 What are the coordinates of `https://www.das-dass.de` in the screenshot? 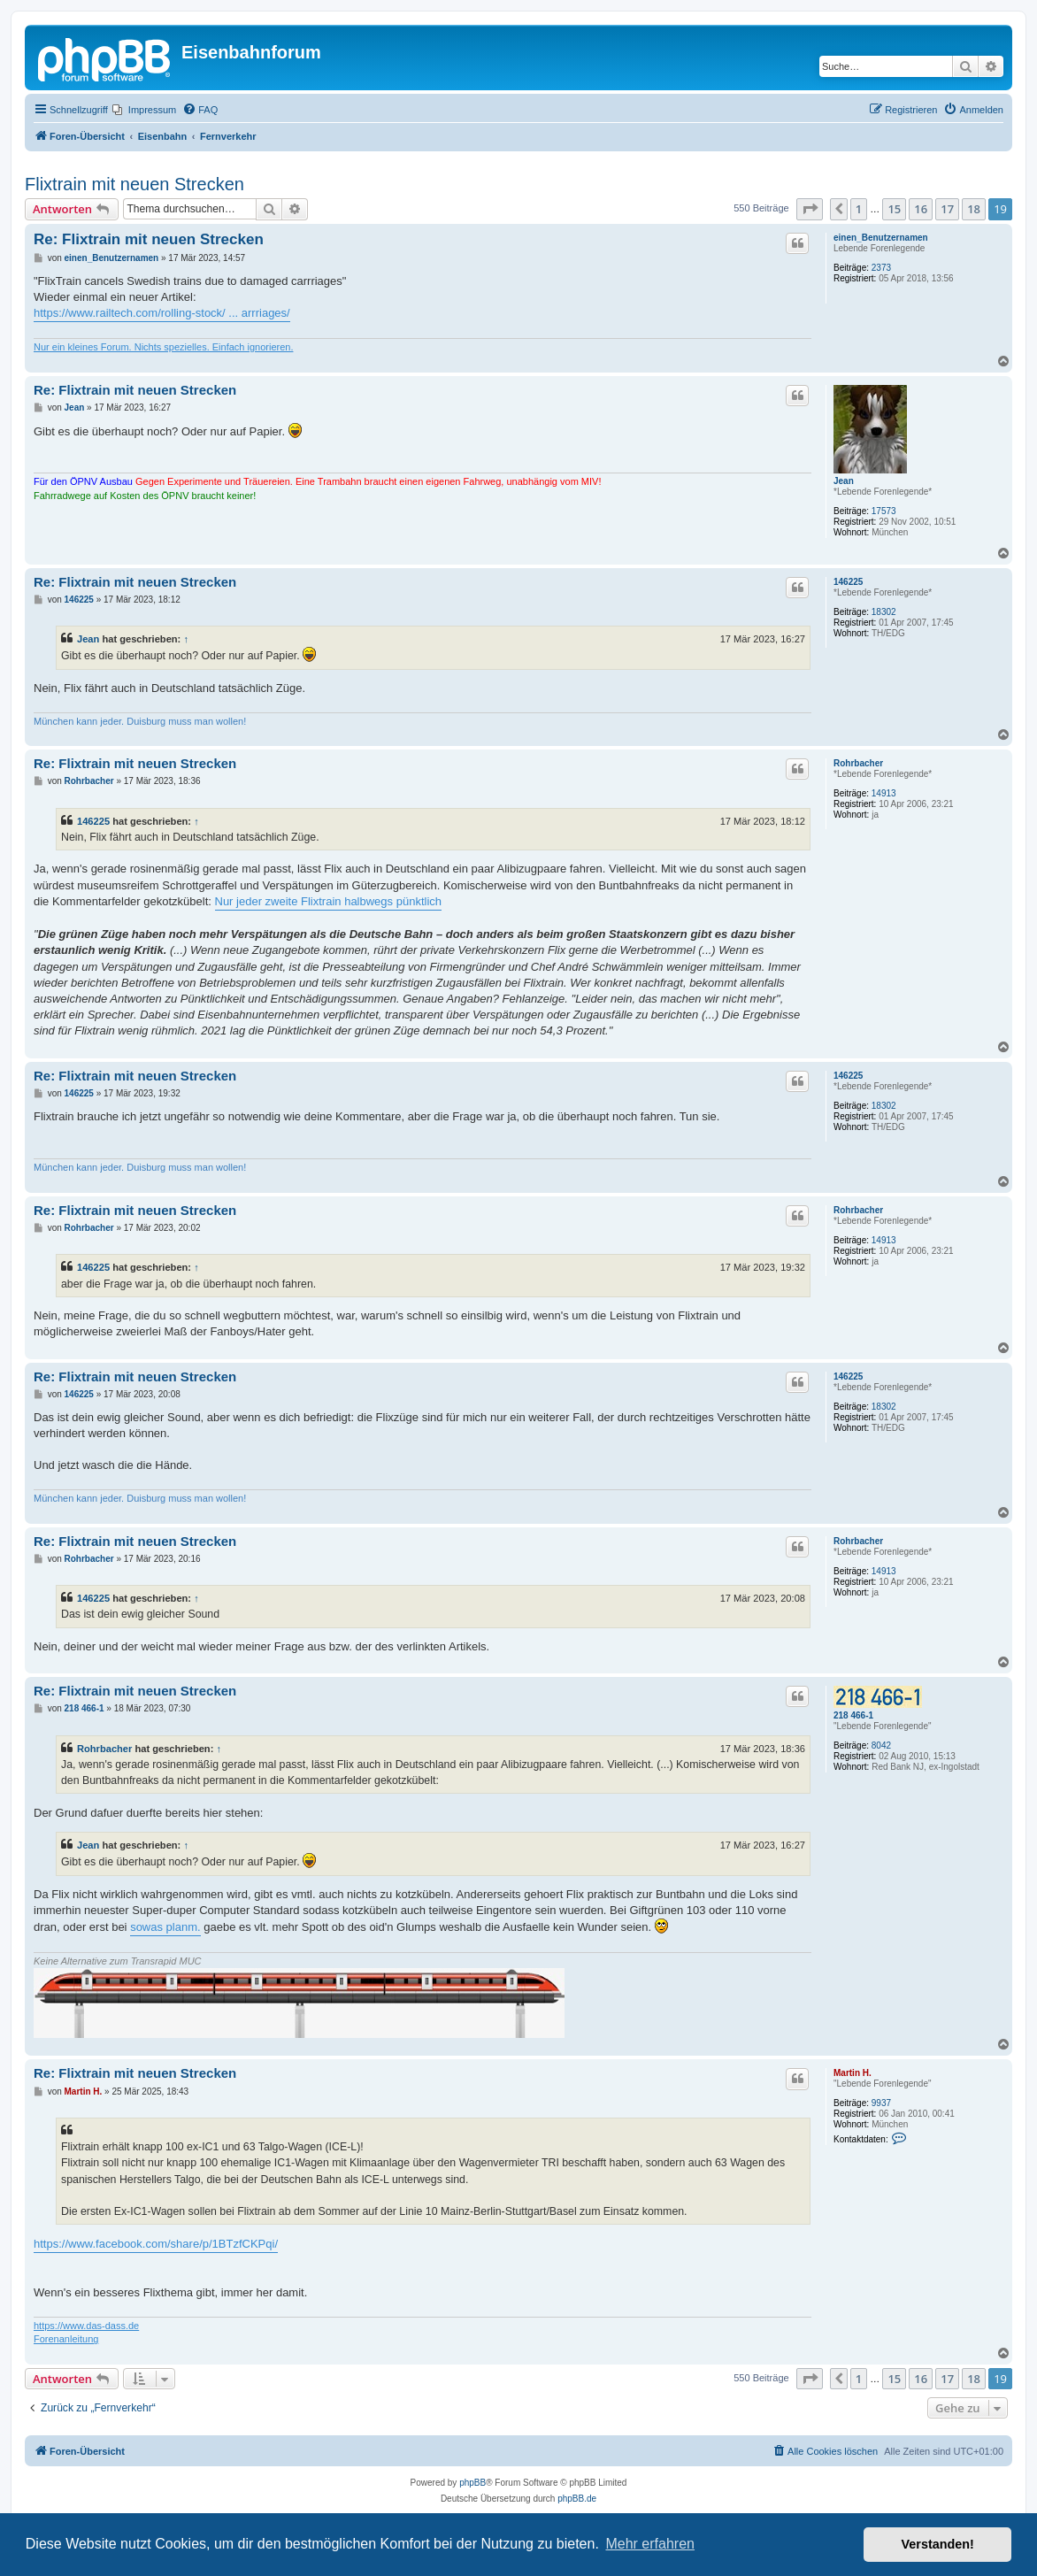 It's located at (86, 2325).